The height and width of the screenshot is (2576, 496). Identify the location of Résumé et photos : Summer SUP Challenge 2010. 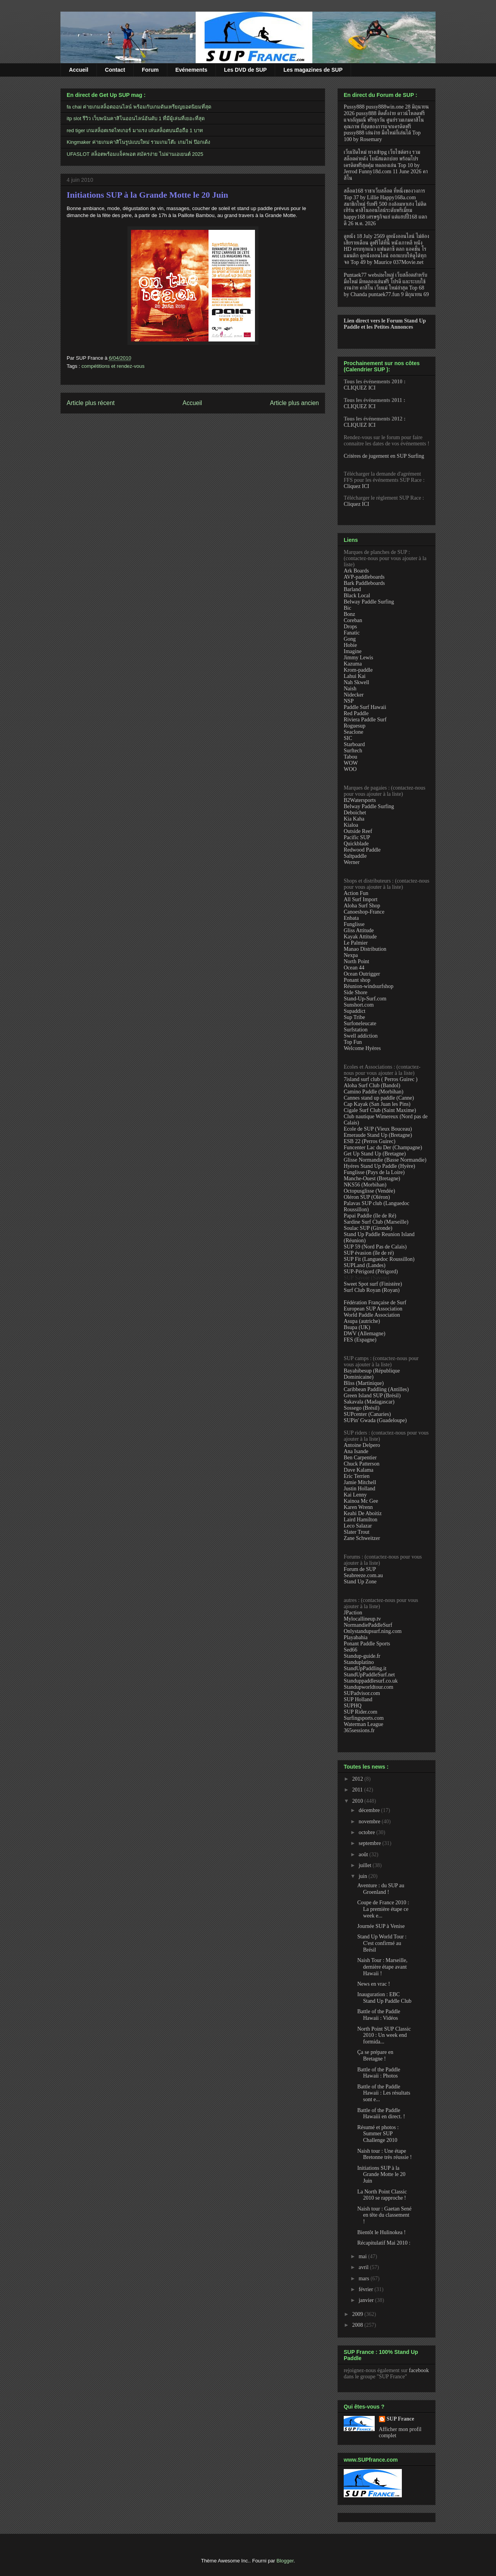
(378, 2133).